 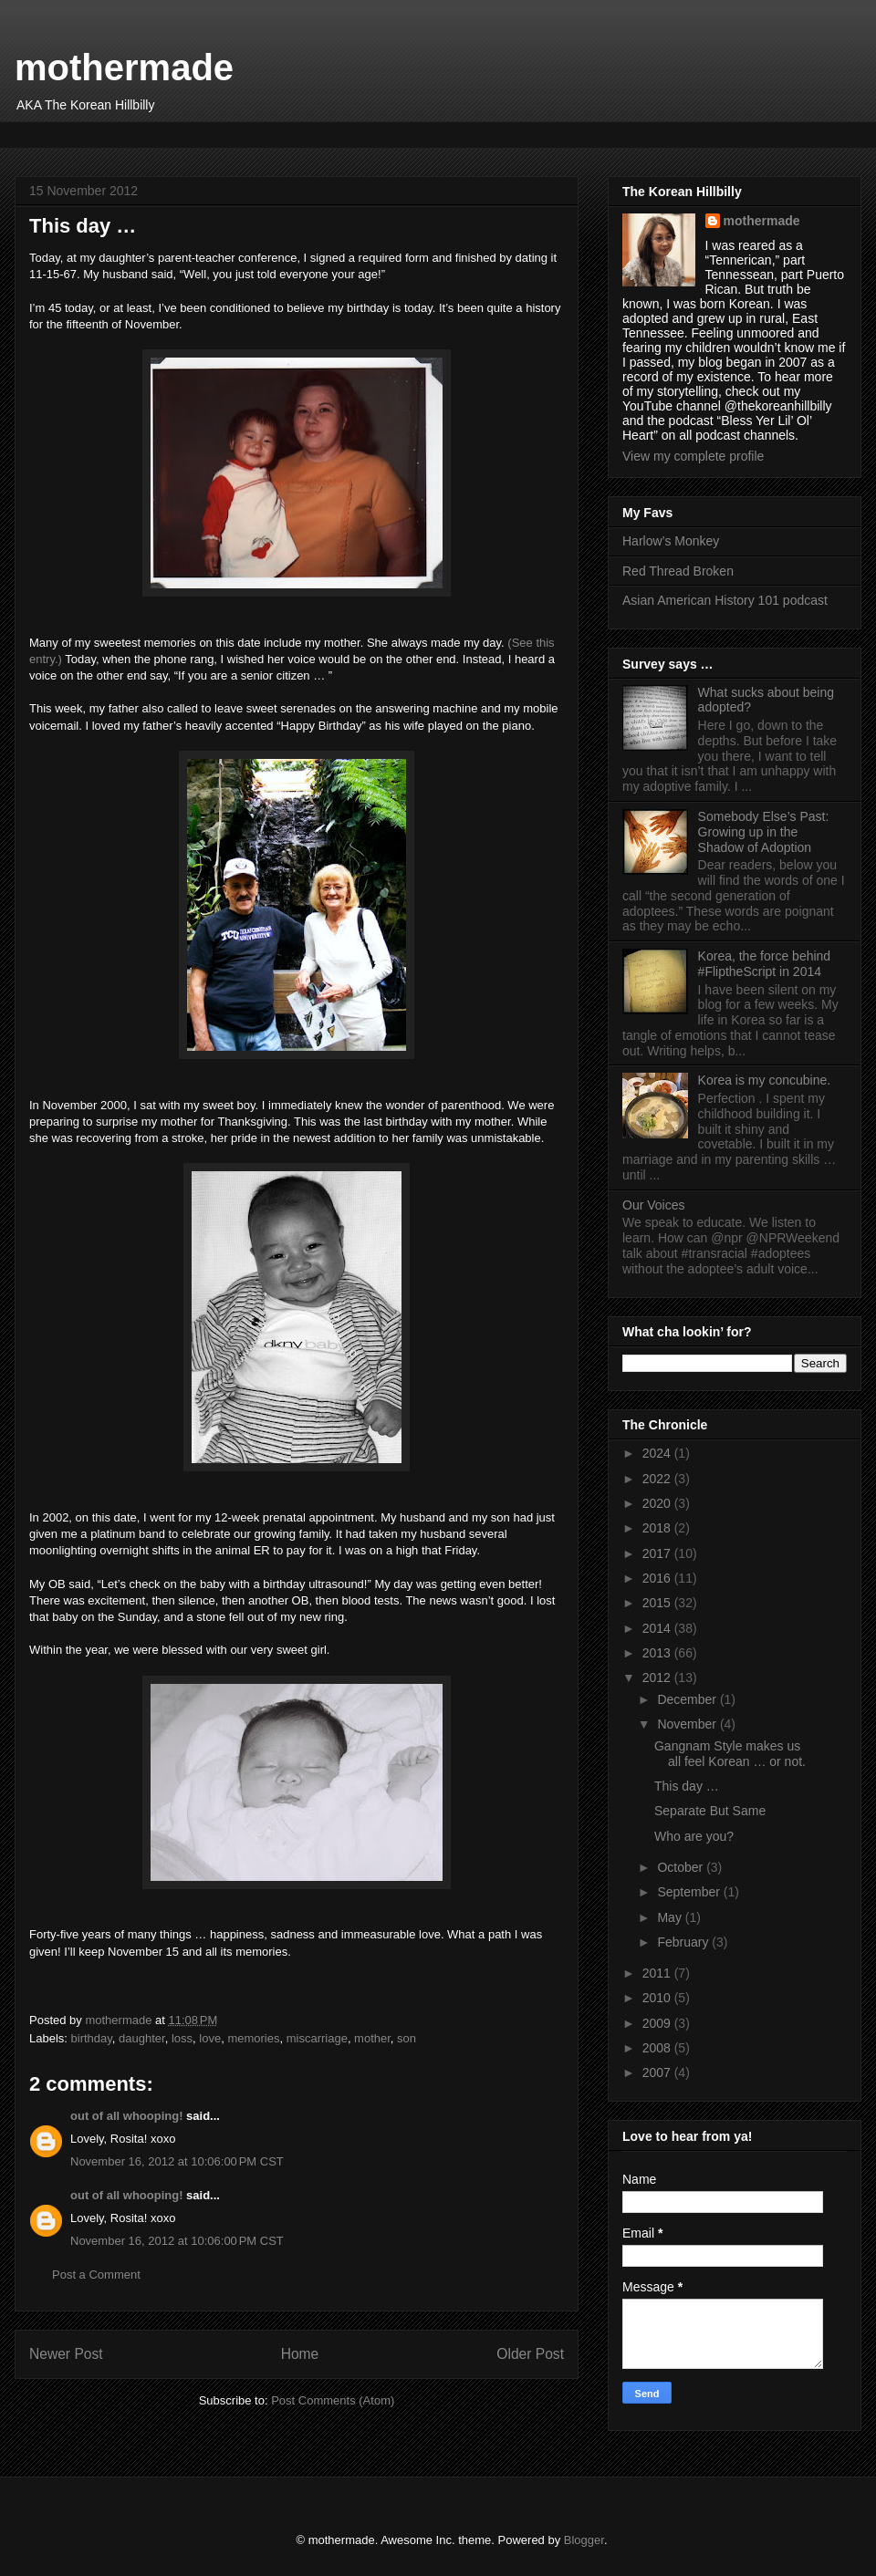 I want to click on Separate But Same, so click(x=710, y=1810).